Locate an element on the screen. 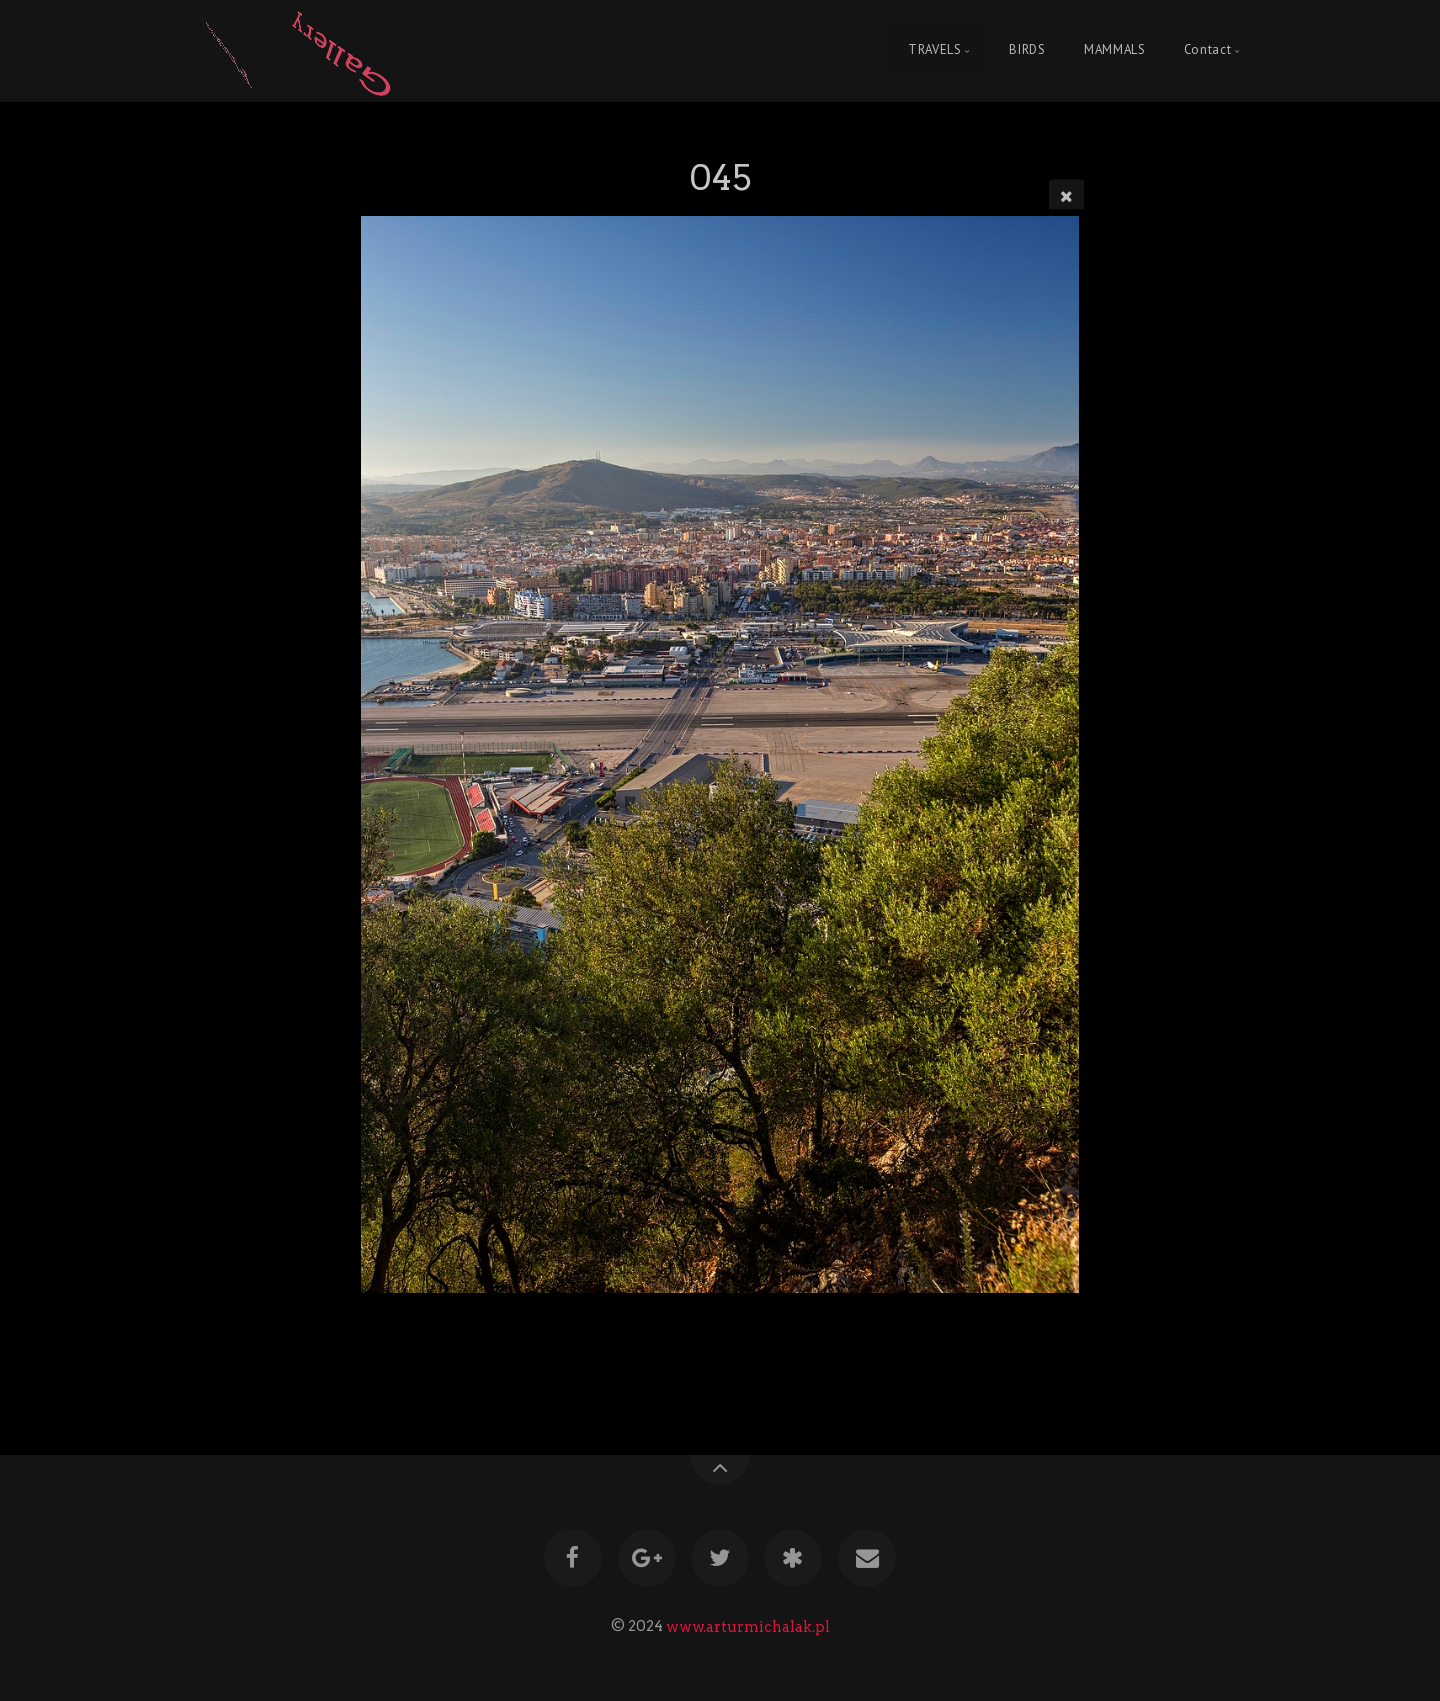 This screenshot has height=1701, width=1440. Contact is located at coordinates (1207, 50).